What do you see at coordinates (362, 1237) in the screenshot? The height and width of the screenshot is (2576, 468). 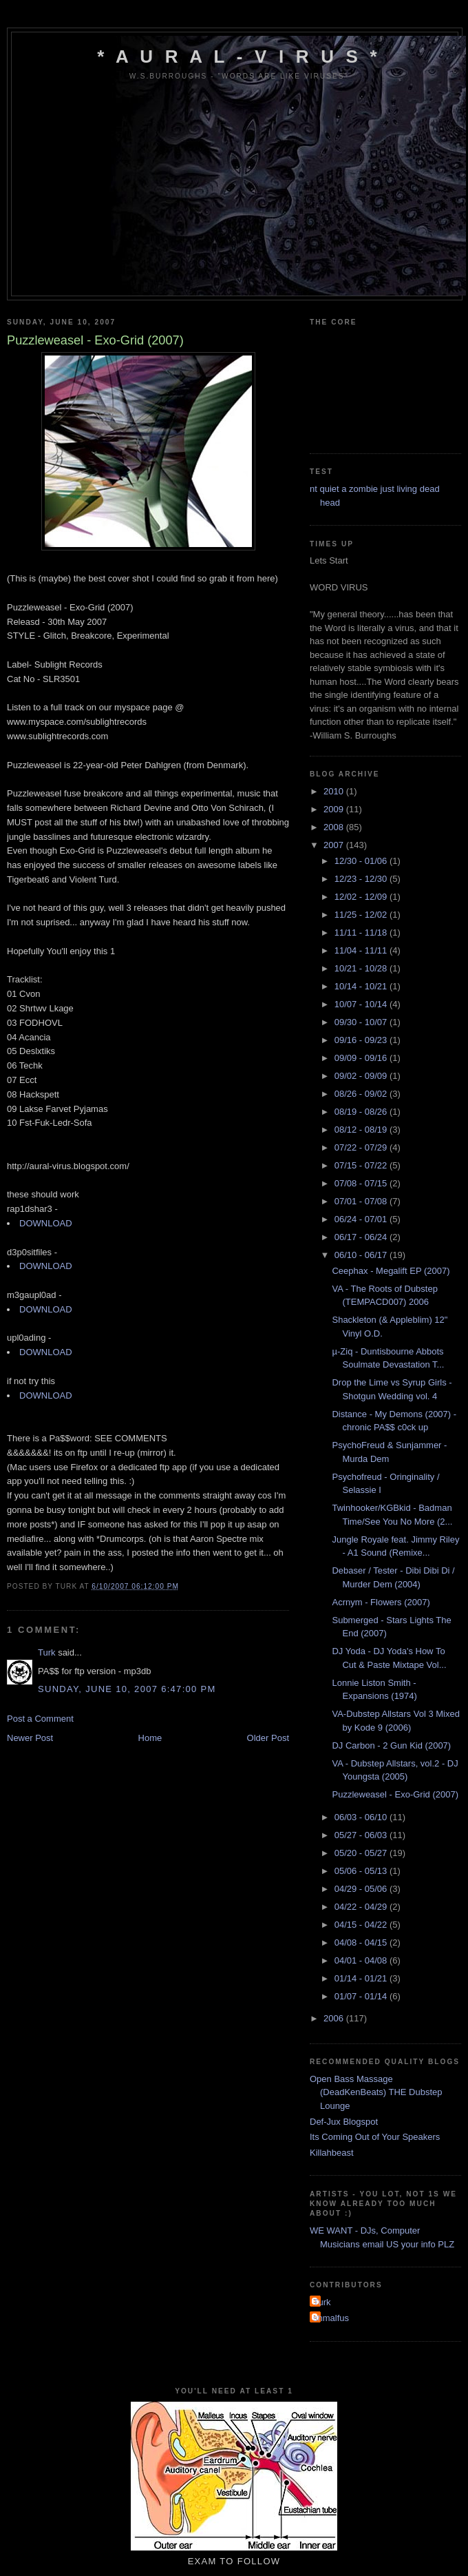 I see `06/17 - 06/24` at bounding box center [362, 1237].